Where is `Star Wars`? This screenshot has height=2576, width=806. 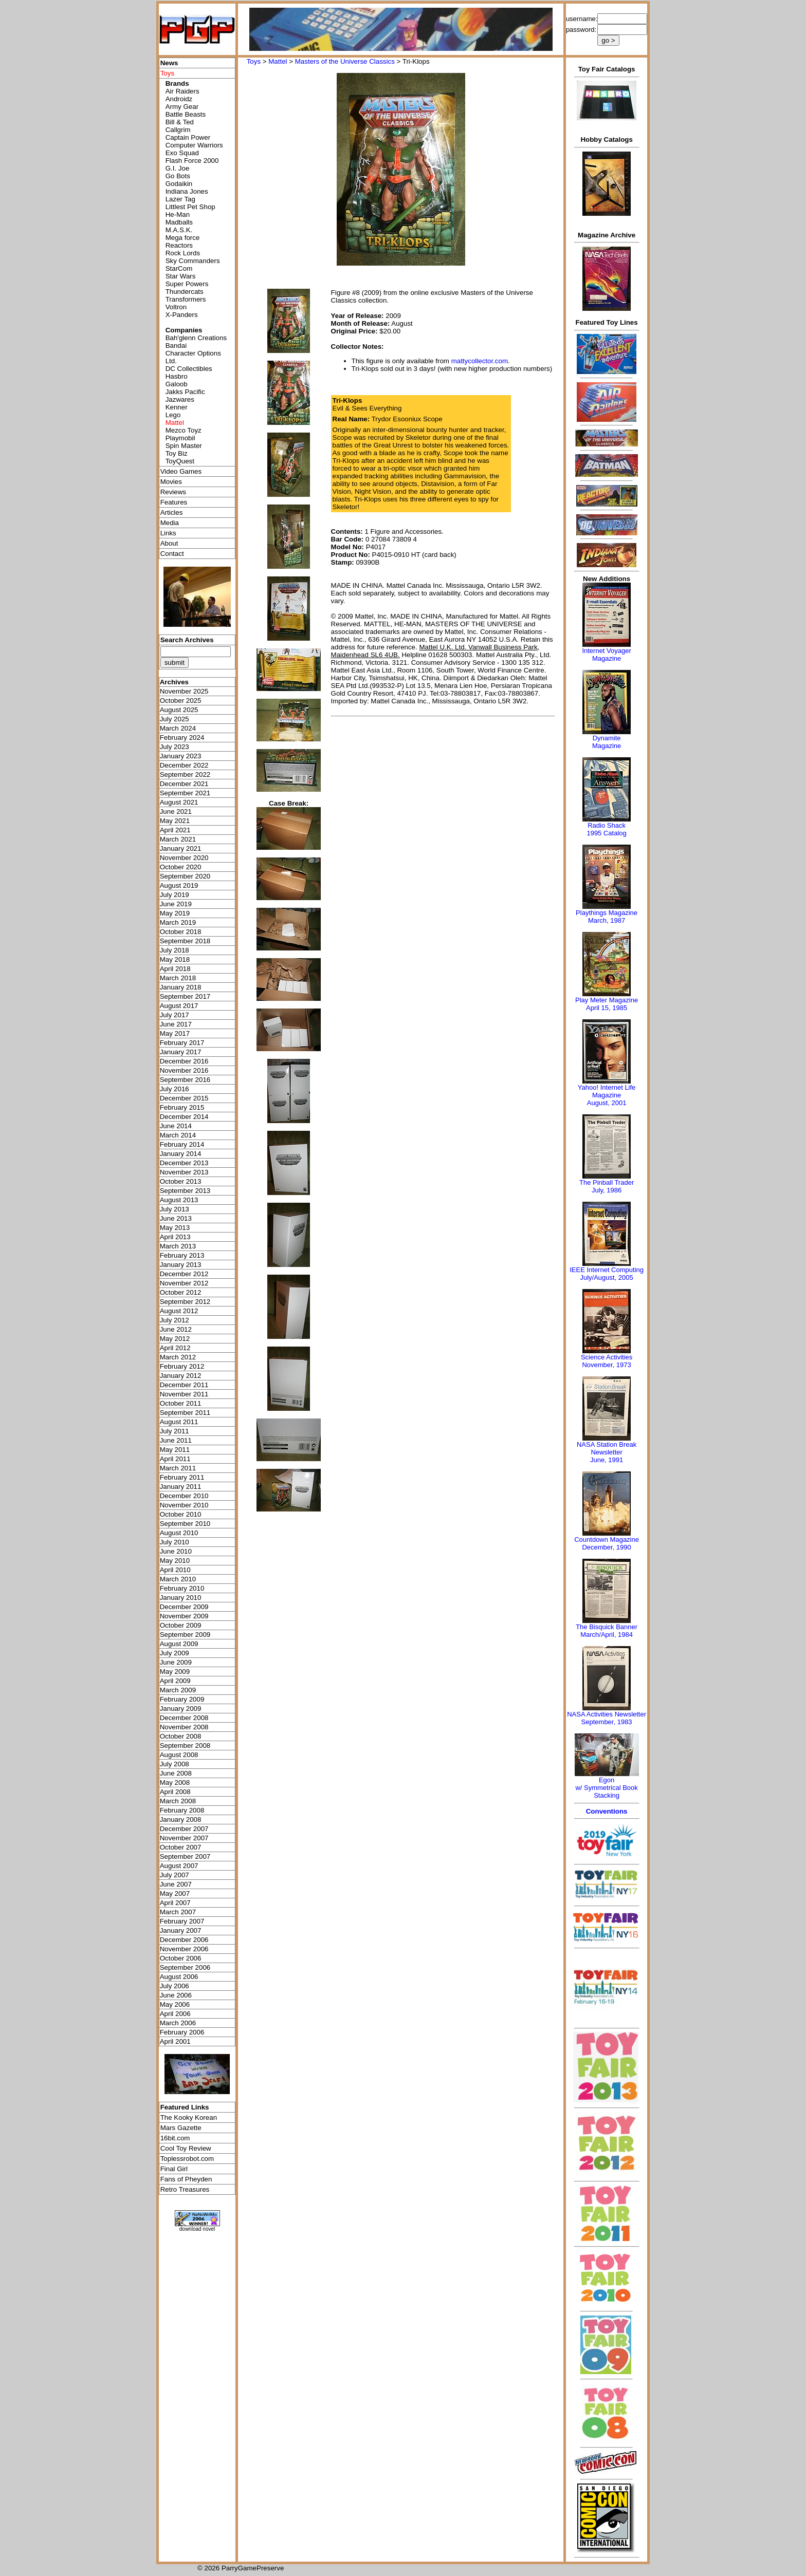 Star Wars is located at coordinates (181, 276).